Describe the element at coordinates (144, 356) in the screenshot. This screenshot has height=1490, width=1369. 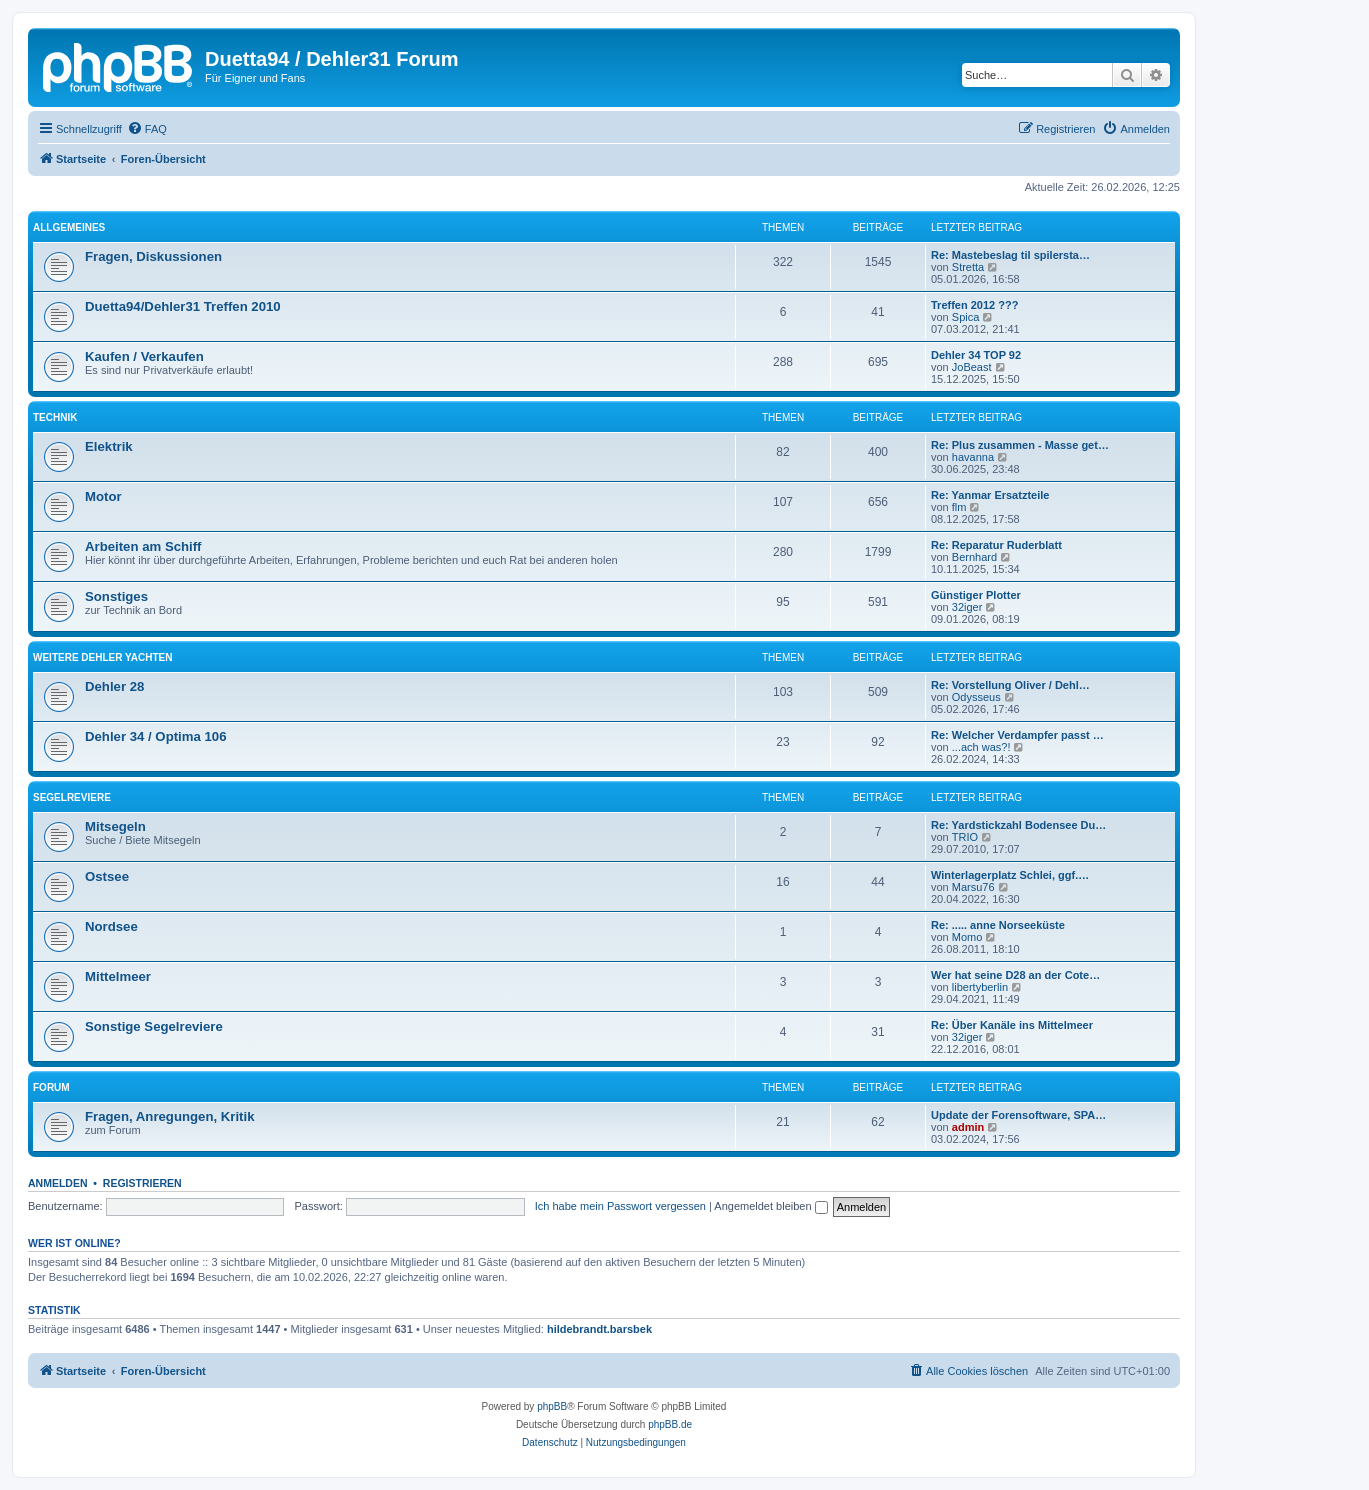
I see `Kaufen / Verkaufen` at that location.